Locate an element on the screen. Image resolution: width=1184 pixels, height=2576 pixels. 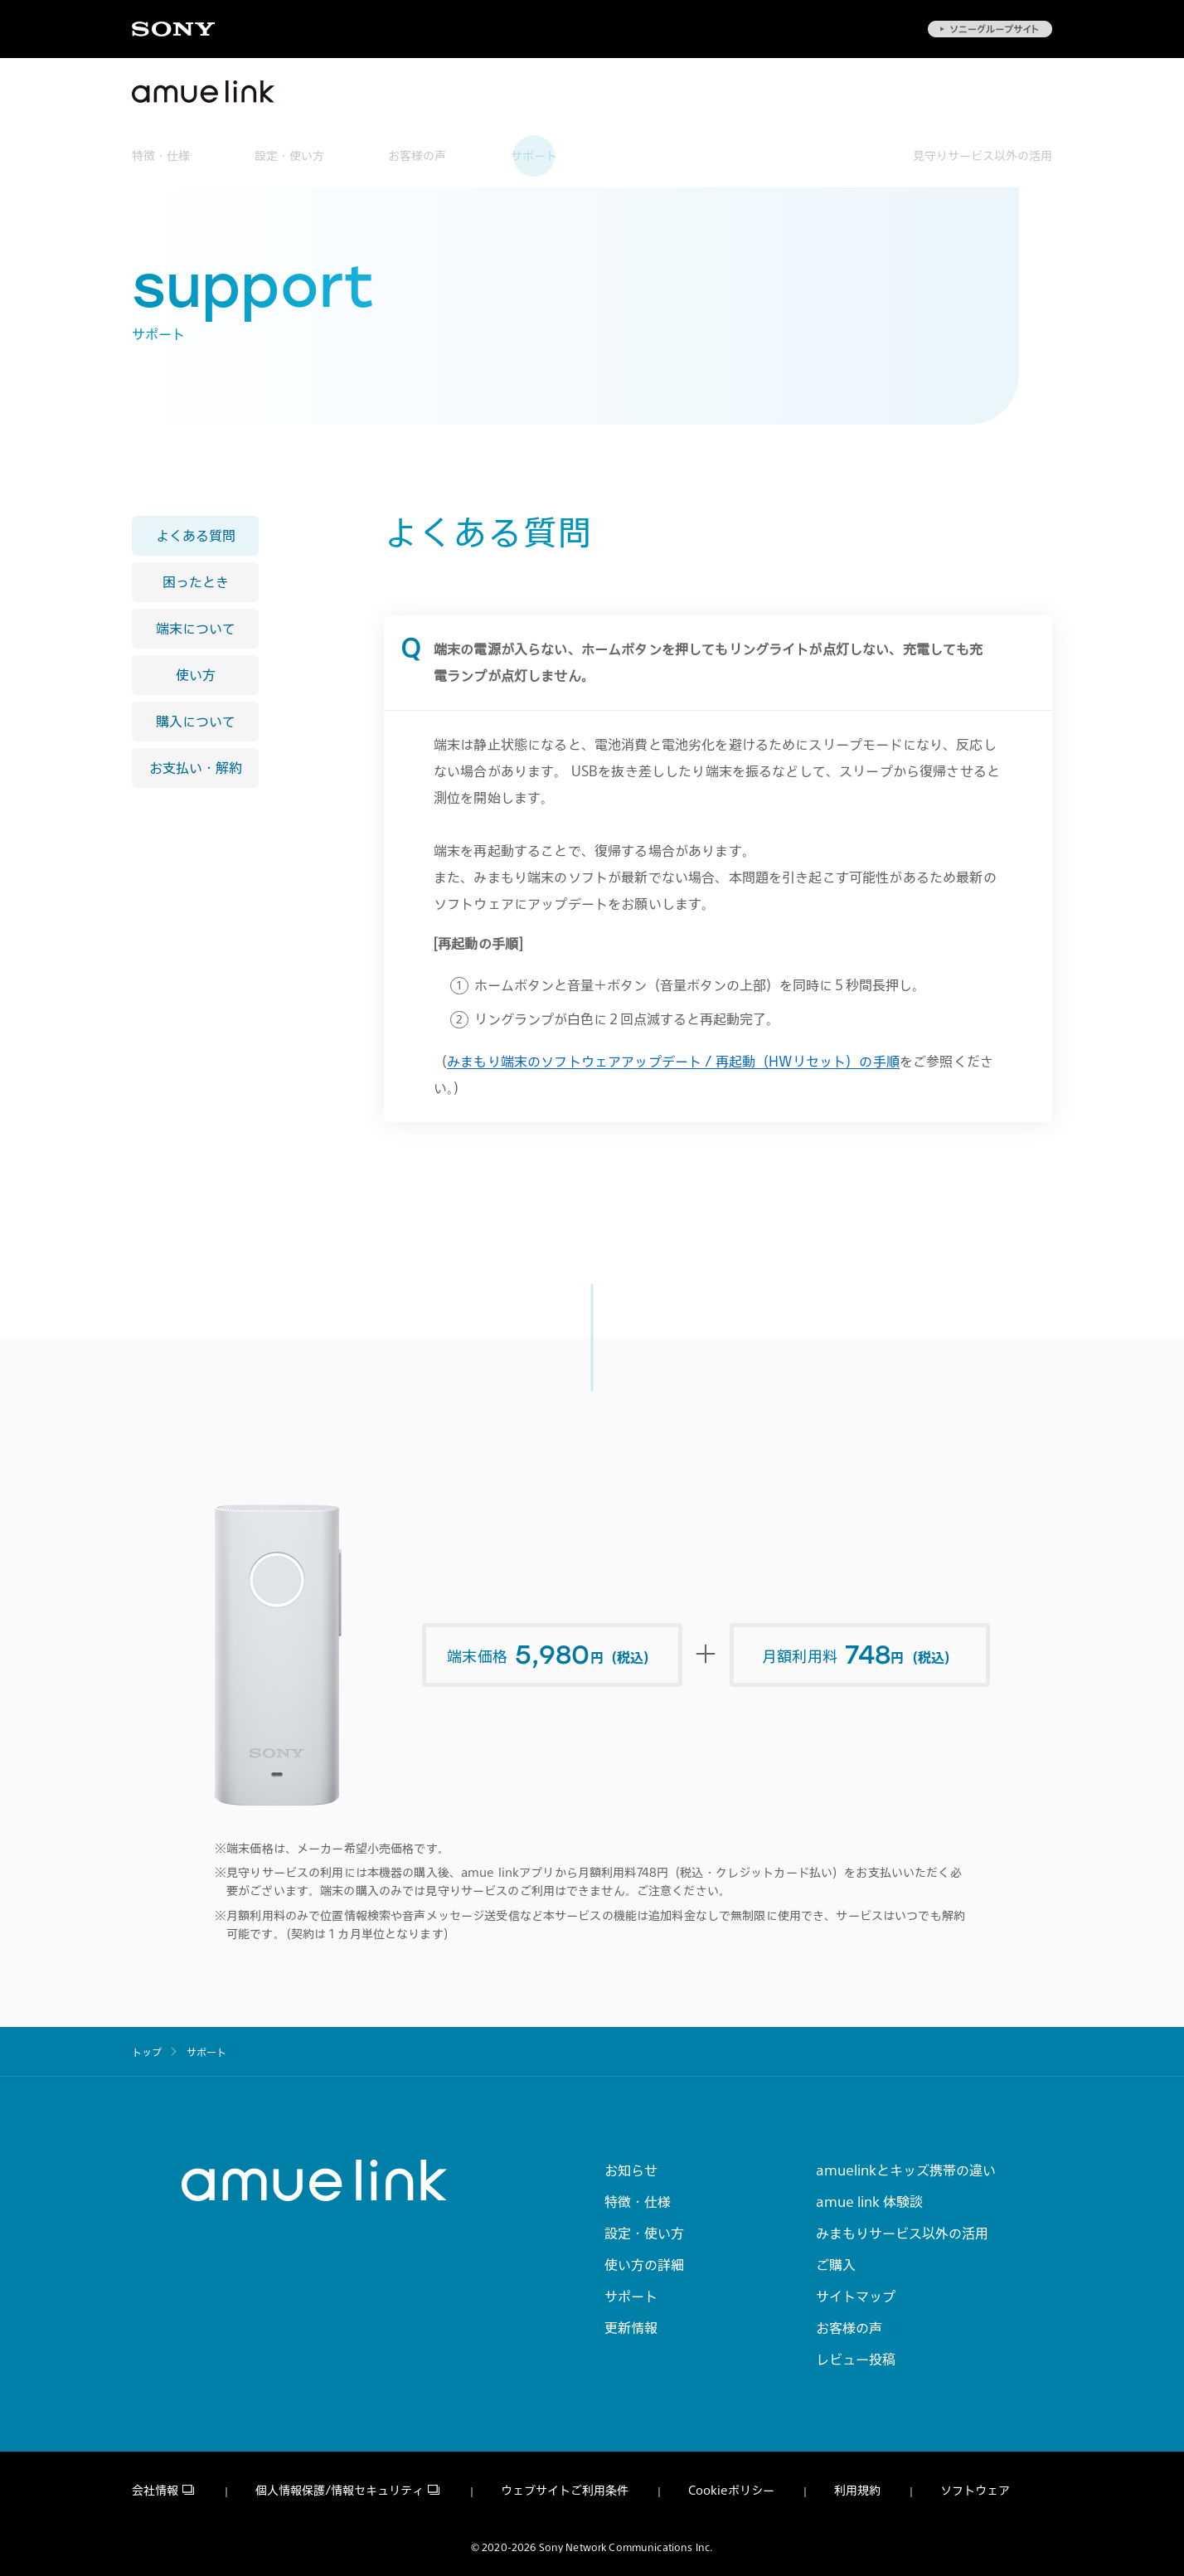
レビュー投稿 is located at coordinates (855, 2358).